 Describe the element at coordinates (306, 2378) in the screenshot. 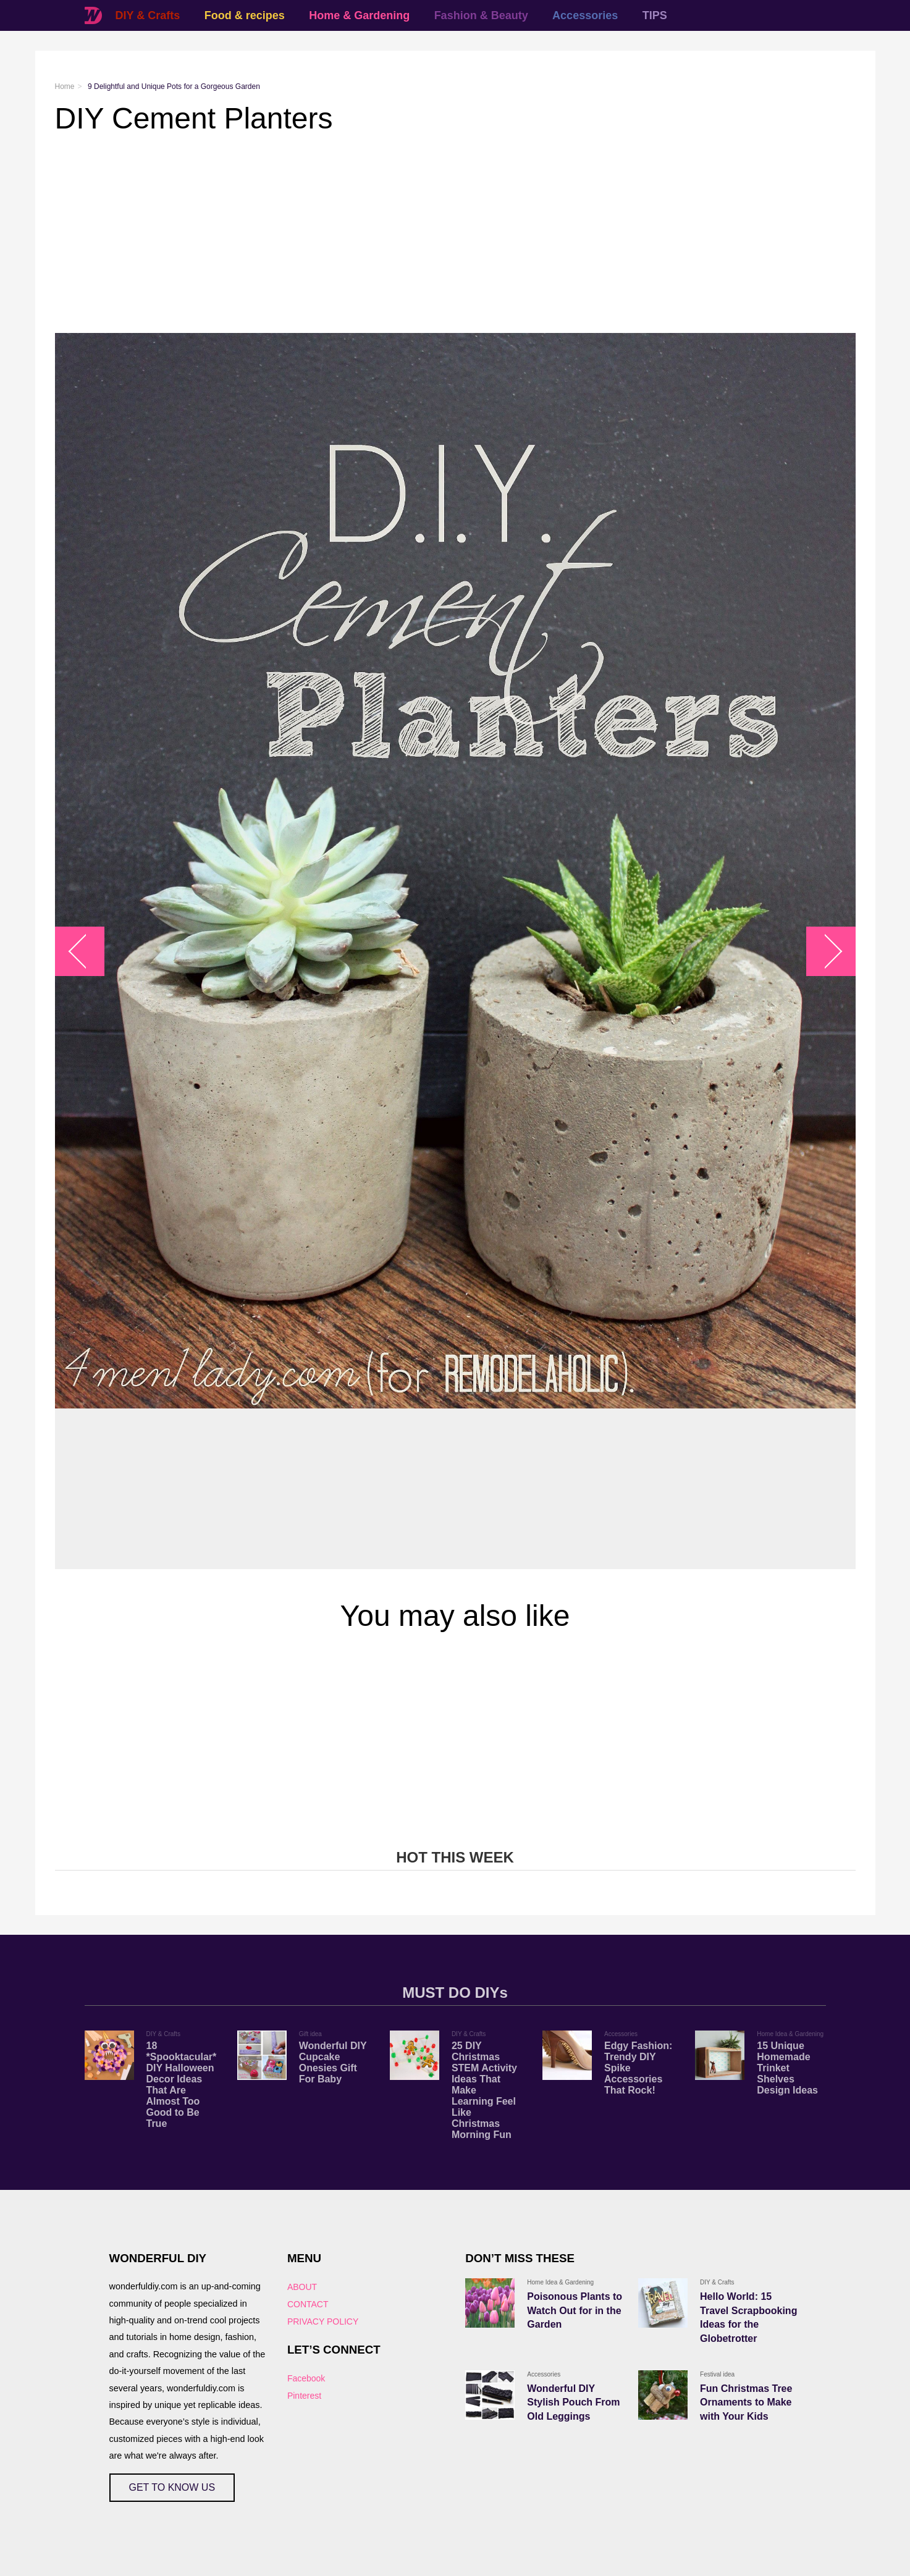

I see `Facebook` at that location.